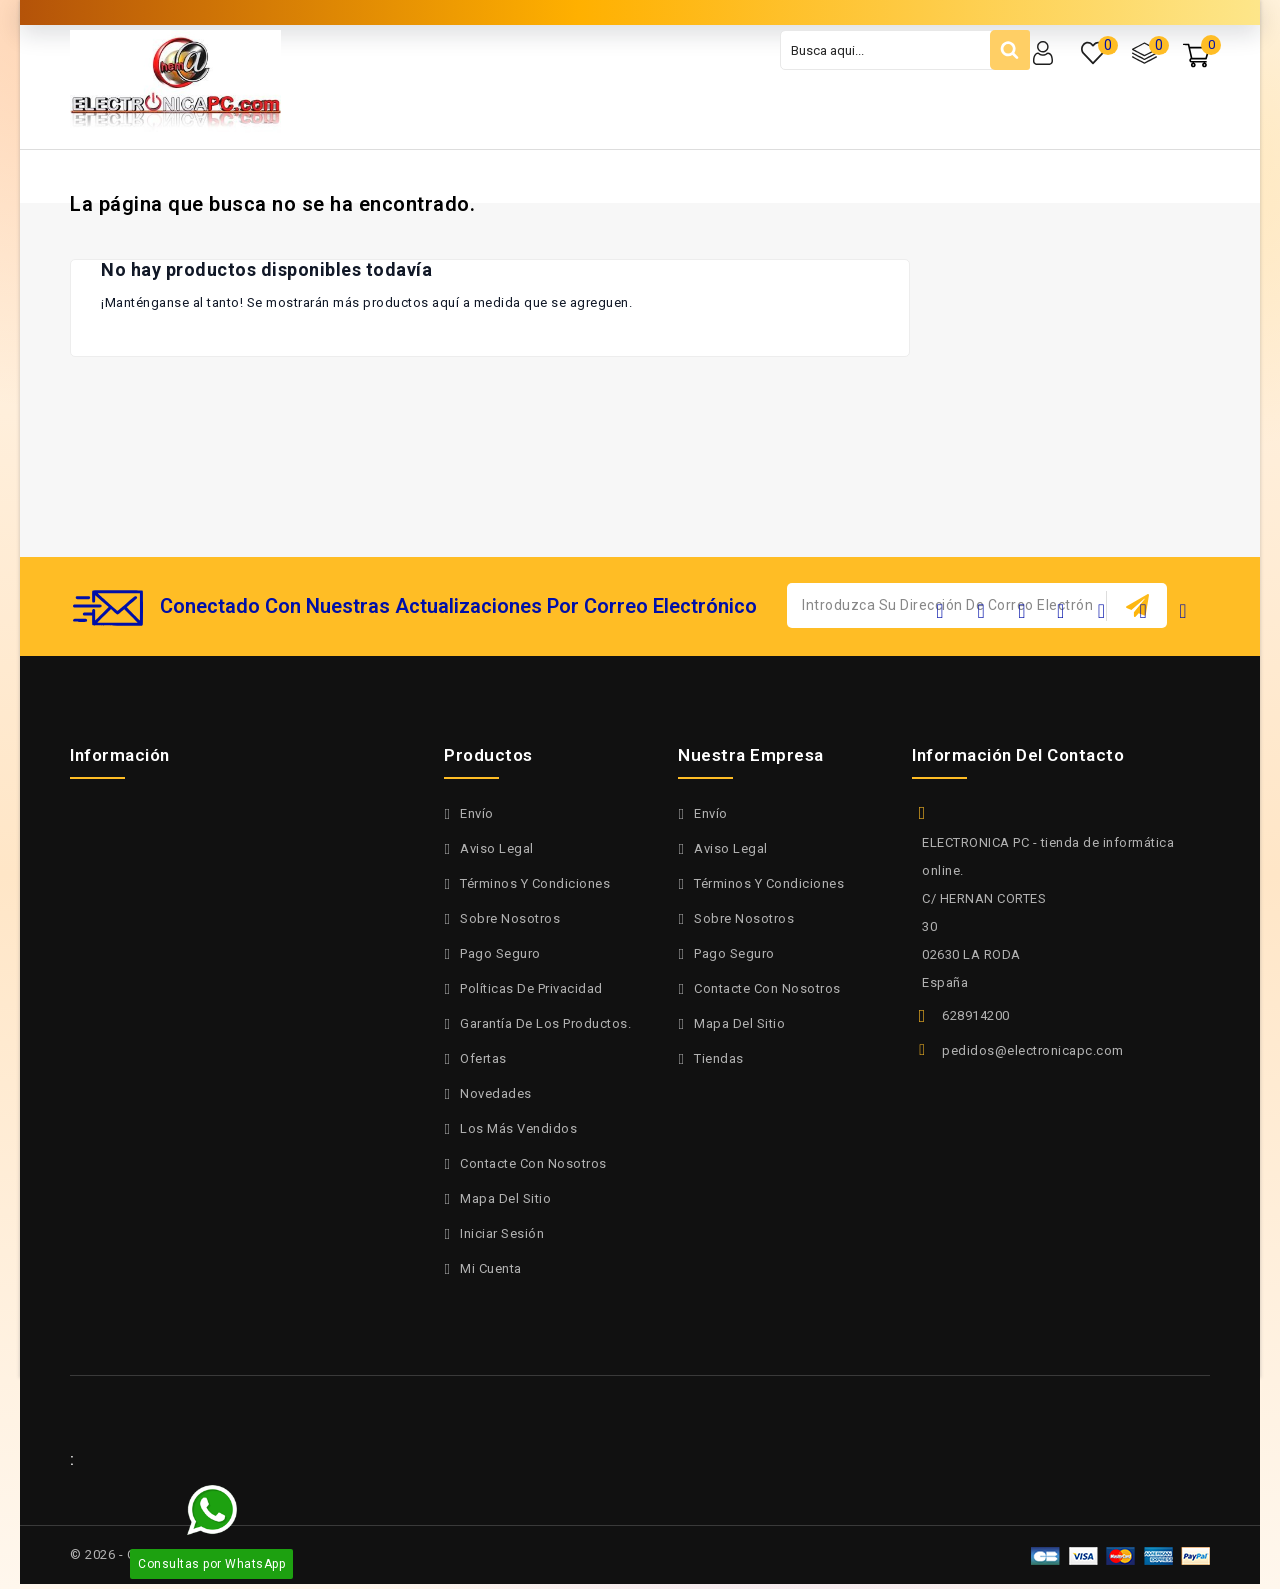  I want to click on Iniciar sesión, so click(502, 1233).